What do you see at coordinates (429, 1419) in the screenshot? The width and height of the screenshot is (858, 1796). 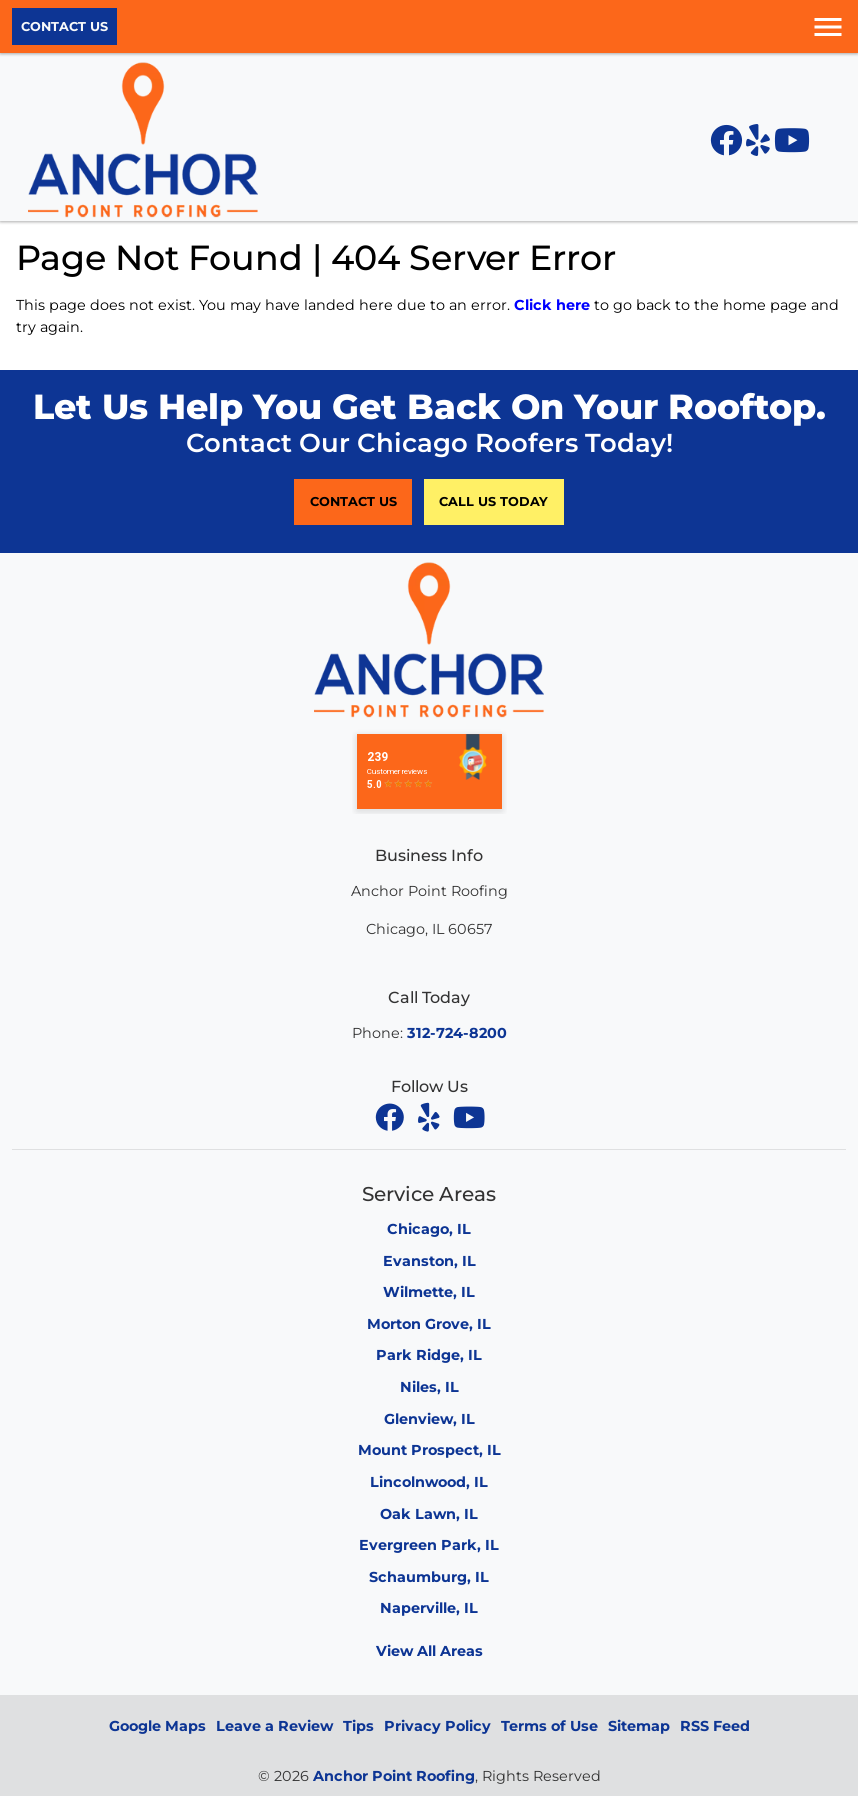 I see `Glenview, IL` at bounding box center [429, 1419].